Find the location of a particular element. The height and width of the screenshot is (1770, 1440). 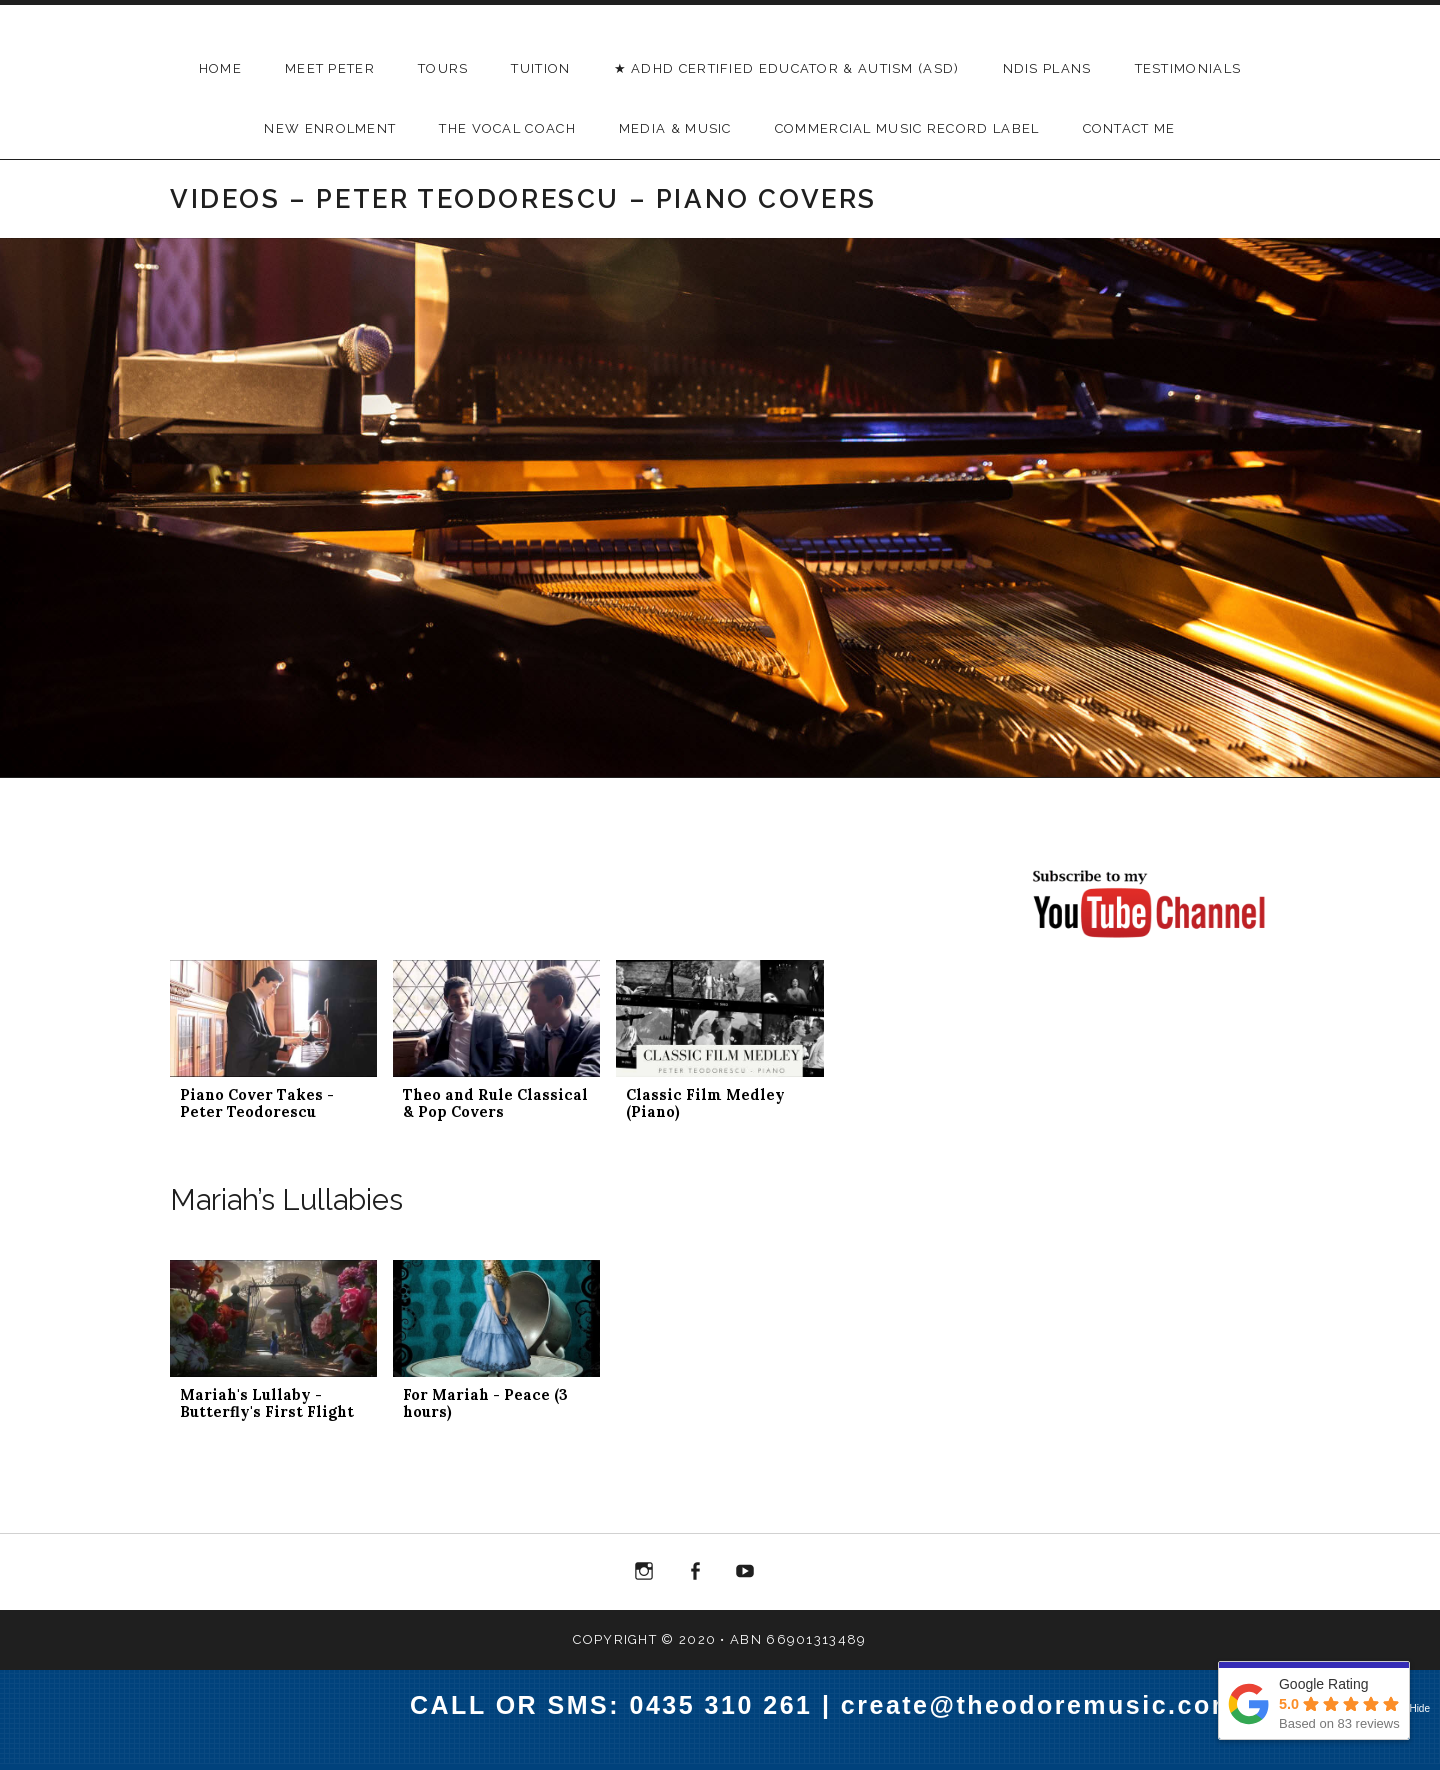

Tours is located at coordinates (443, 68).